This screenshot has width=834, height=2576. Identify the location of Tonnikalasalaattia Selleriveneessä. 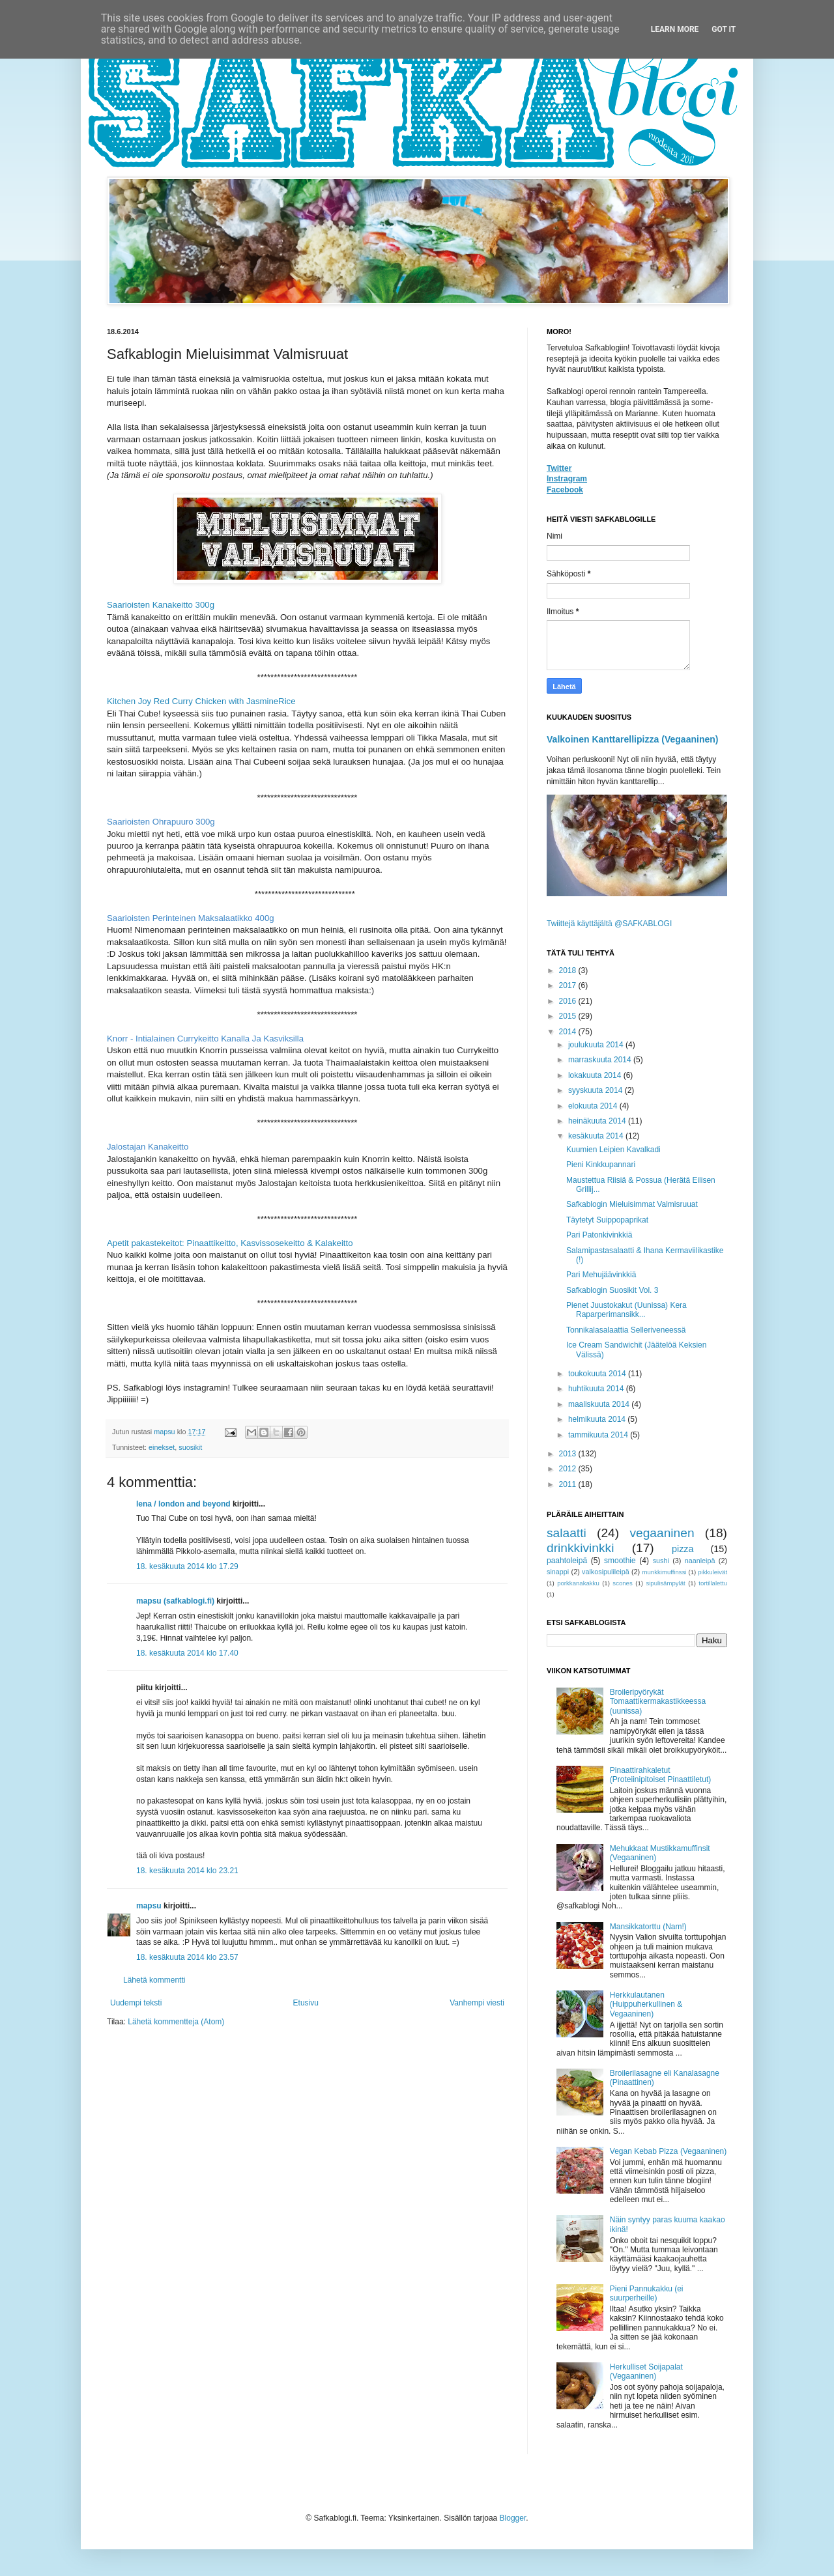
(625, 1330).